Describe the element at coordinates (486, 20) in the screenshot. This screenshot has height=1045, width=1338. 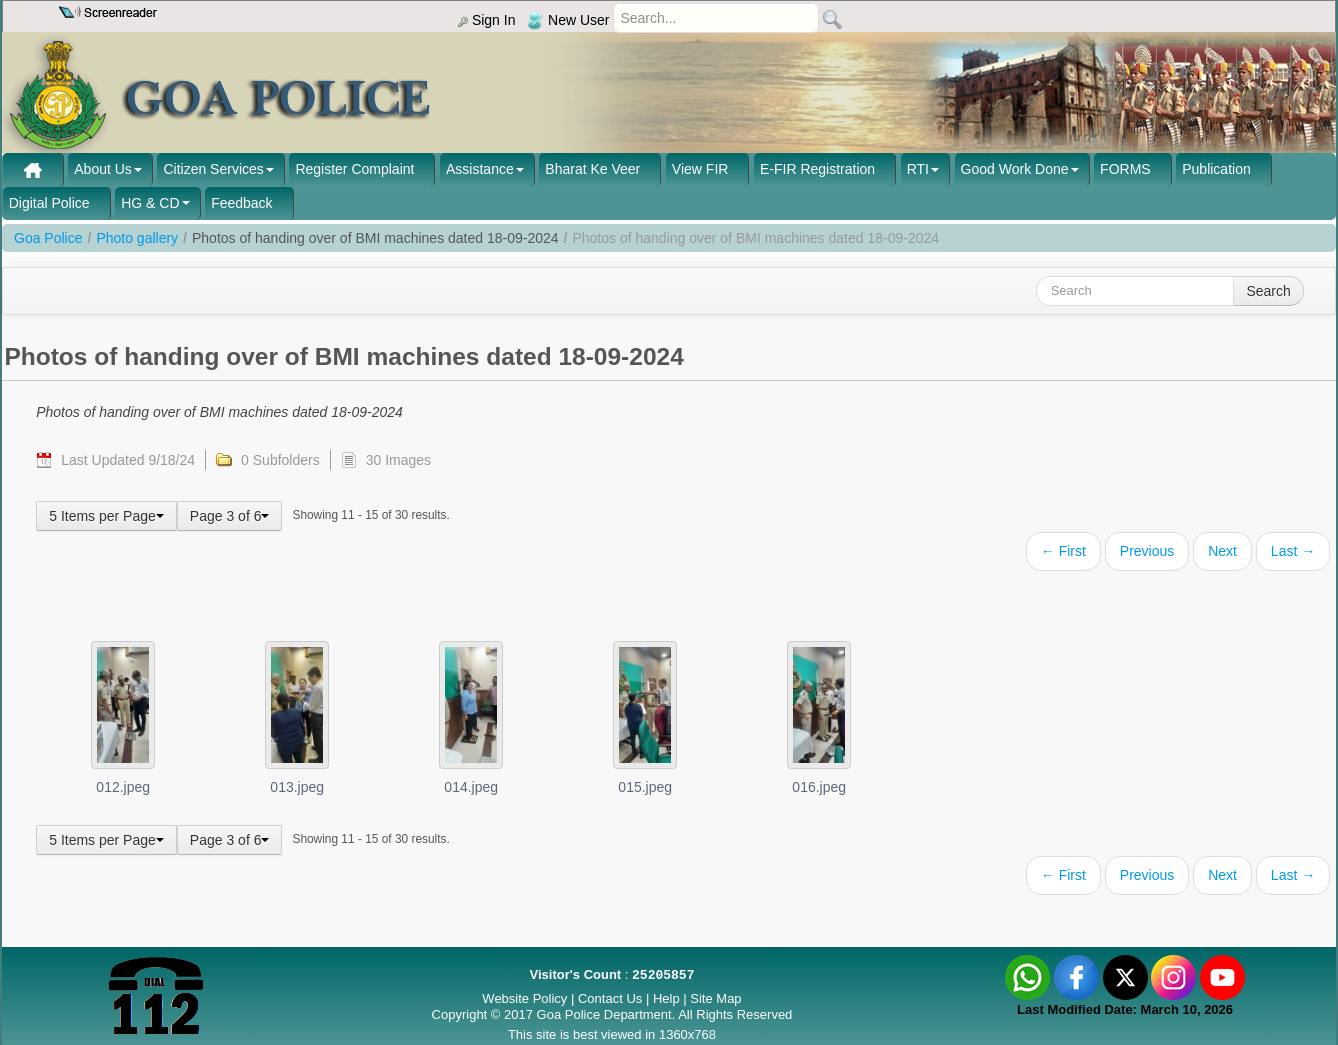
I see `Sign In [menu]` at that location.